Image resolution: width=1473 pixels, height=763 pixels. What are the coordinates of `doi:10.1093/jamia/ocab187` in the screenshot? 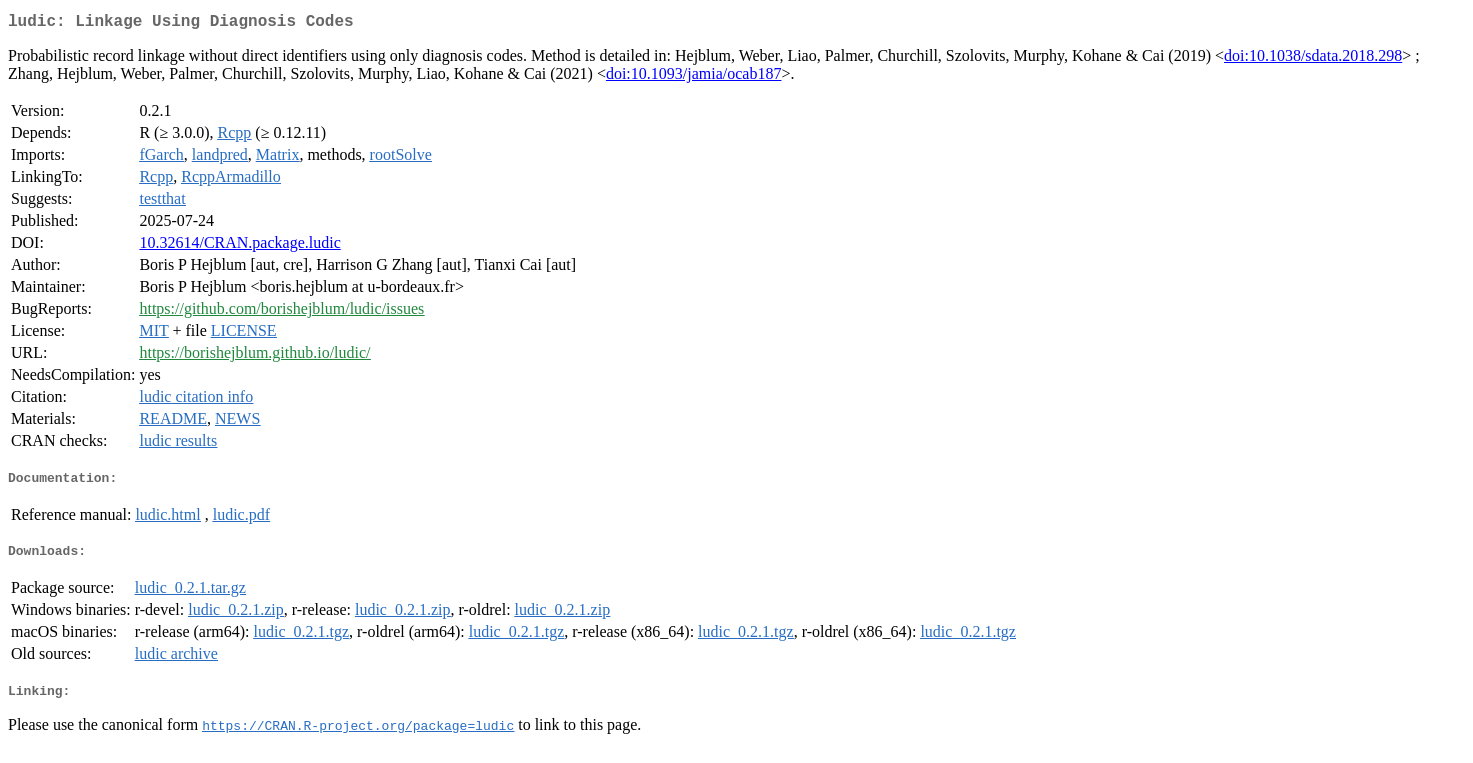 It's located at (694, 77).